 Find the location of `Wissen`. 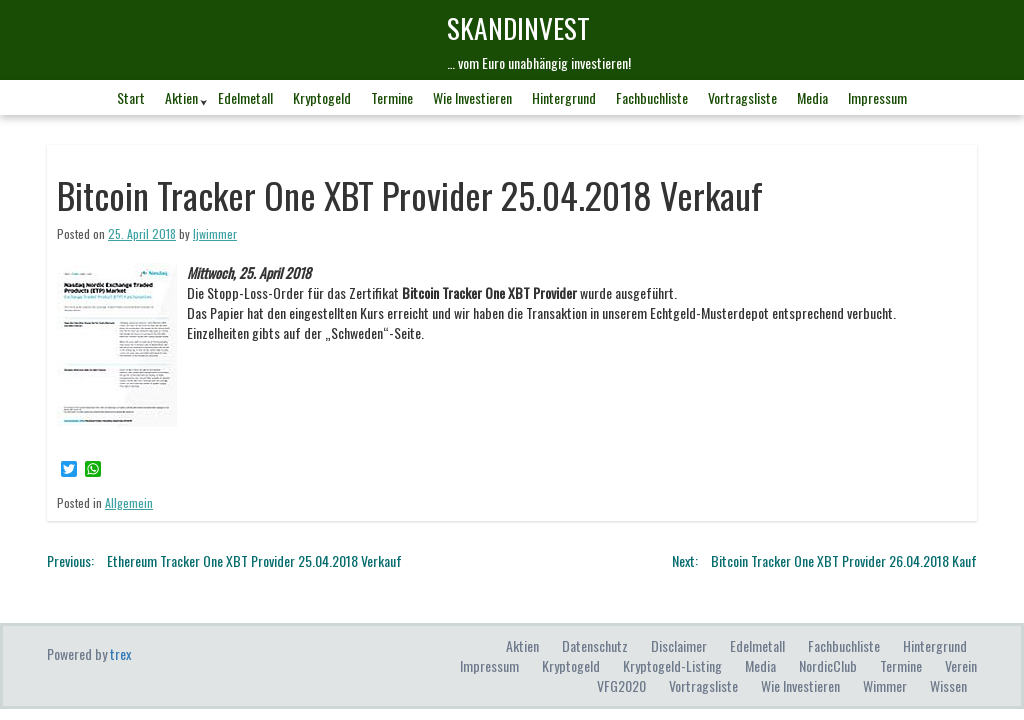

Wissen is located at coordinates (948, 685).